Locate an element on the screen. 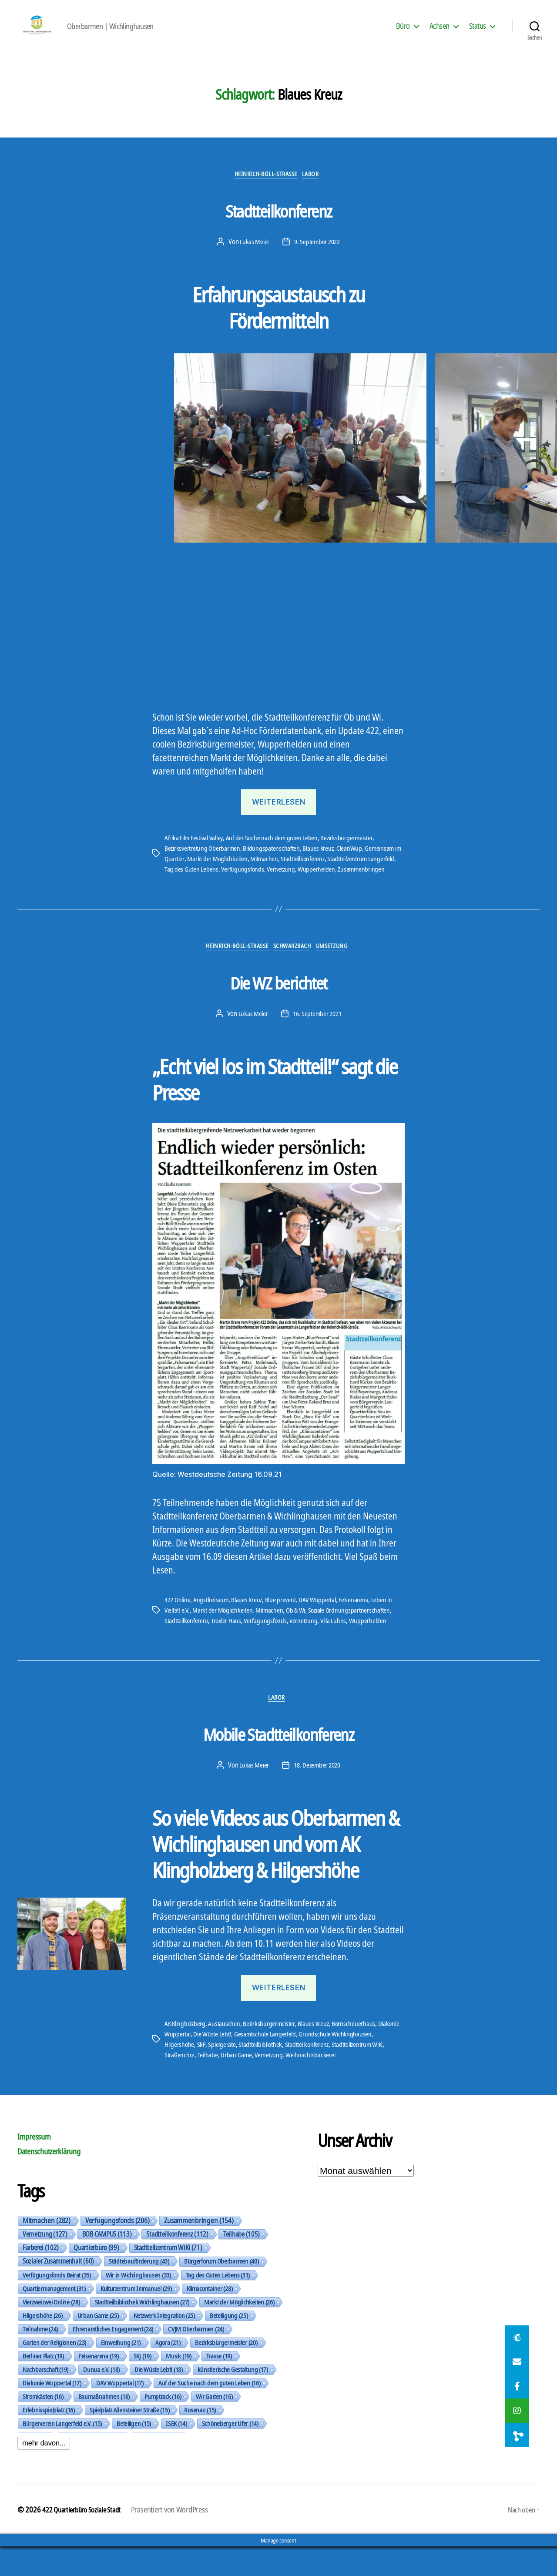 Image resolution: width=557 pixels, height=2576 pixels. 16. September 2021 is located at coordinates (317, 1040).